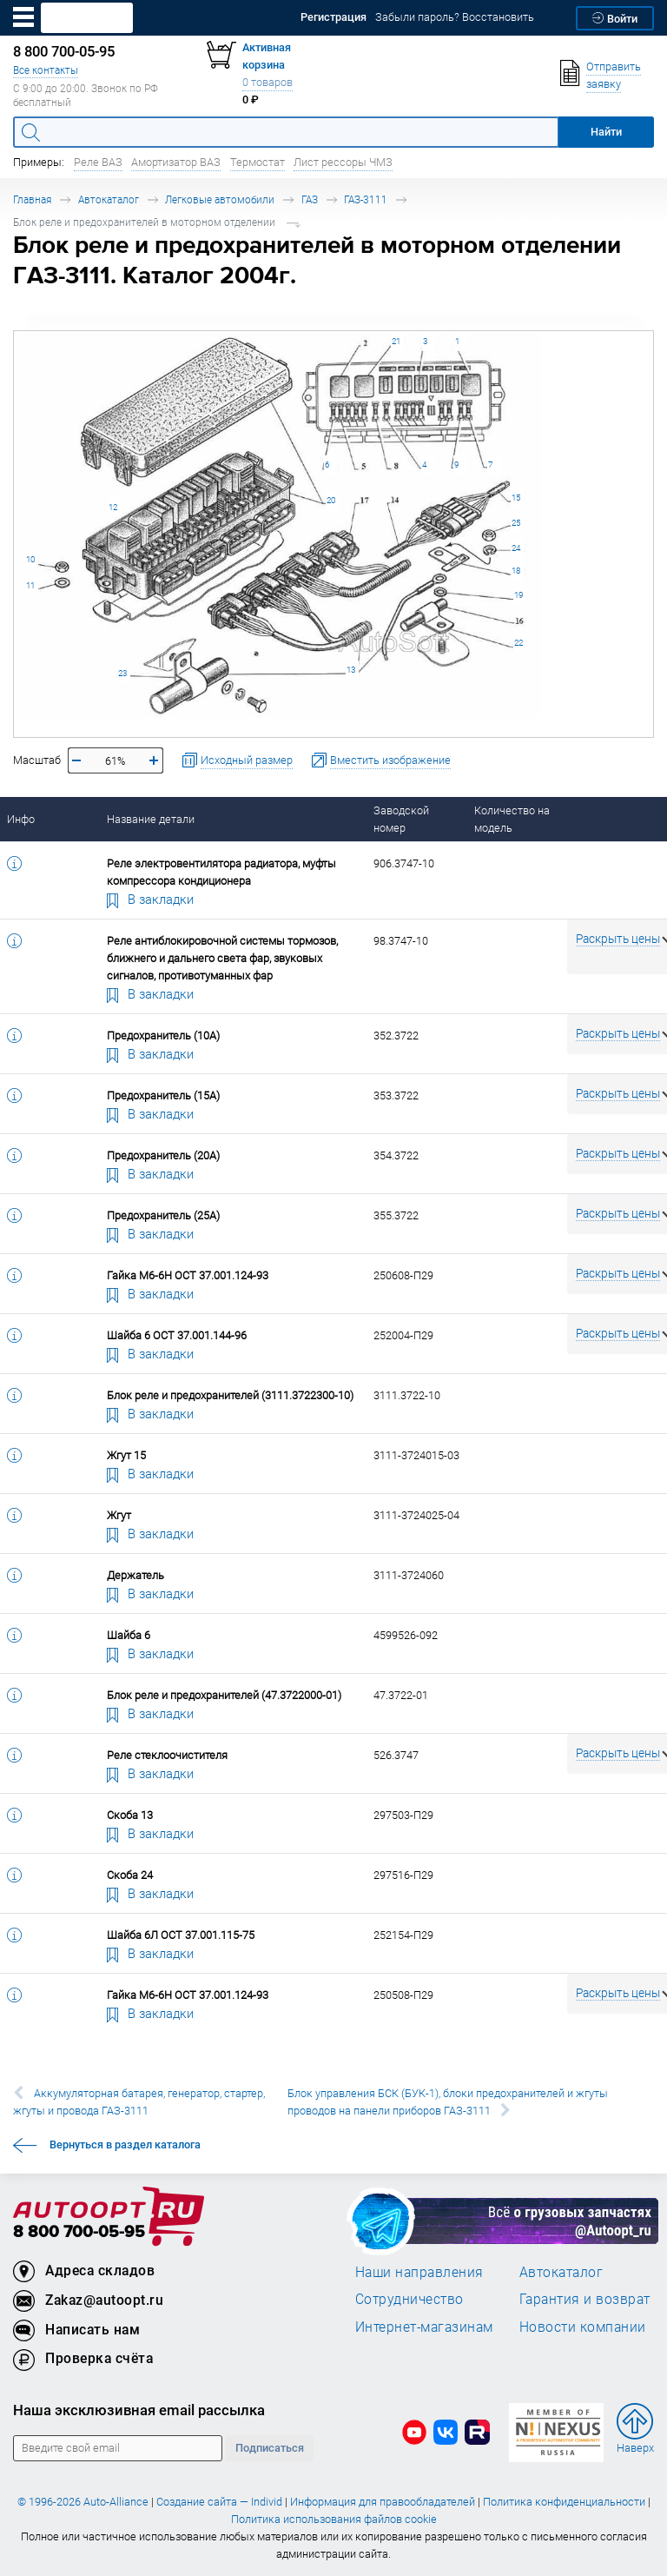 The height and width of the screenshot is (2576, 667). Describe the element at coordinates (32, 199) in the screenshot. I see `Главная` at that location.